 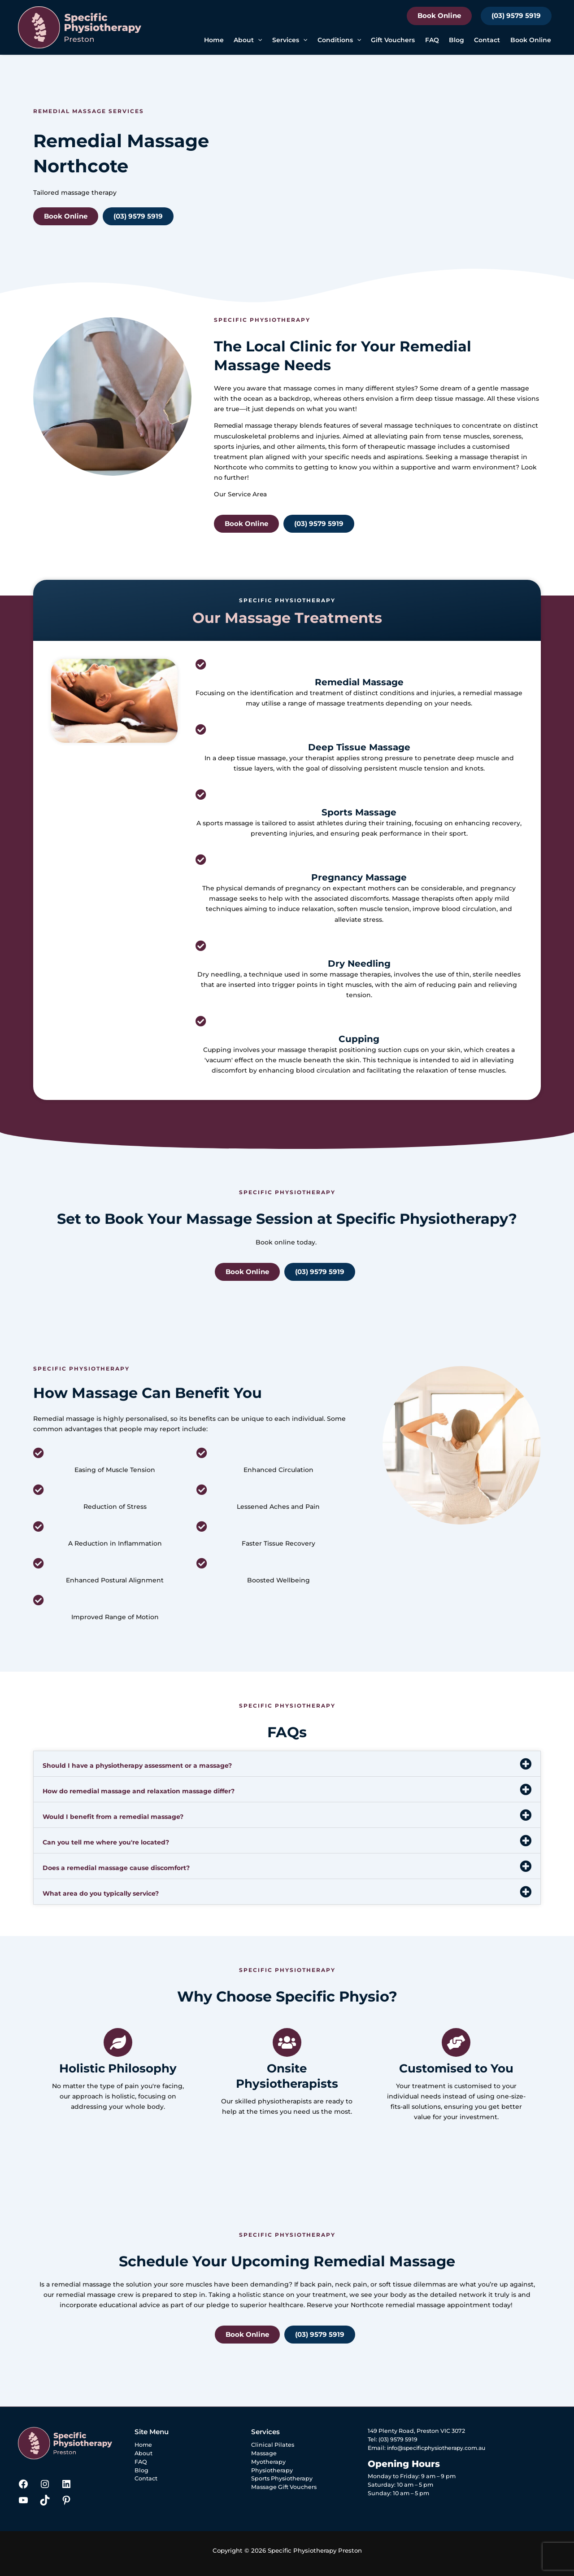 I want to click on Physiotherapy, so click(x=272, y=2470).